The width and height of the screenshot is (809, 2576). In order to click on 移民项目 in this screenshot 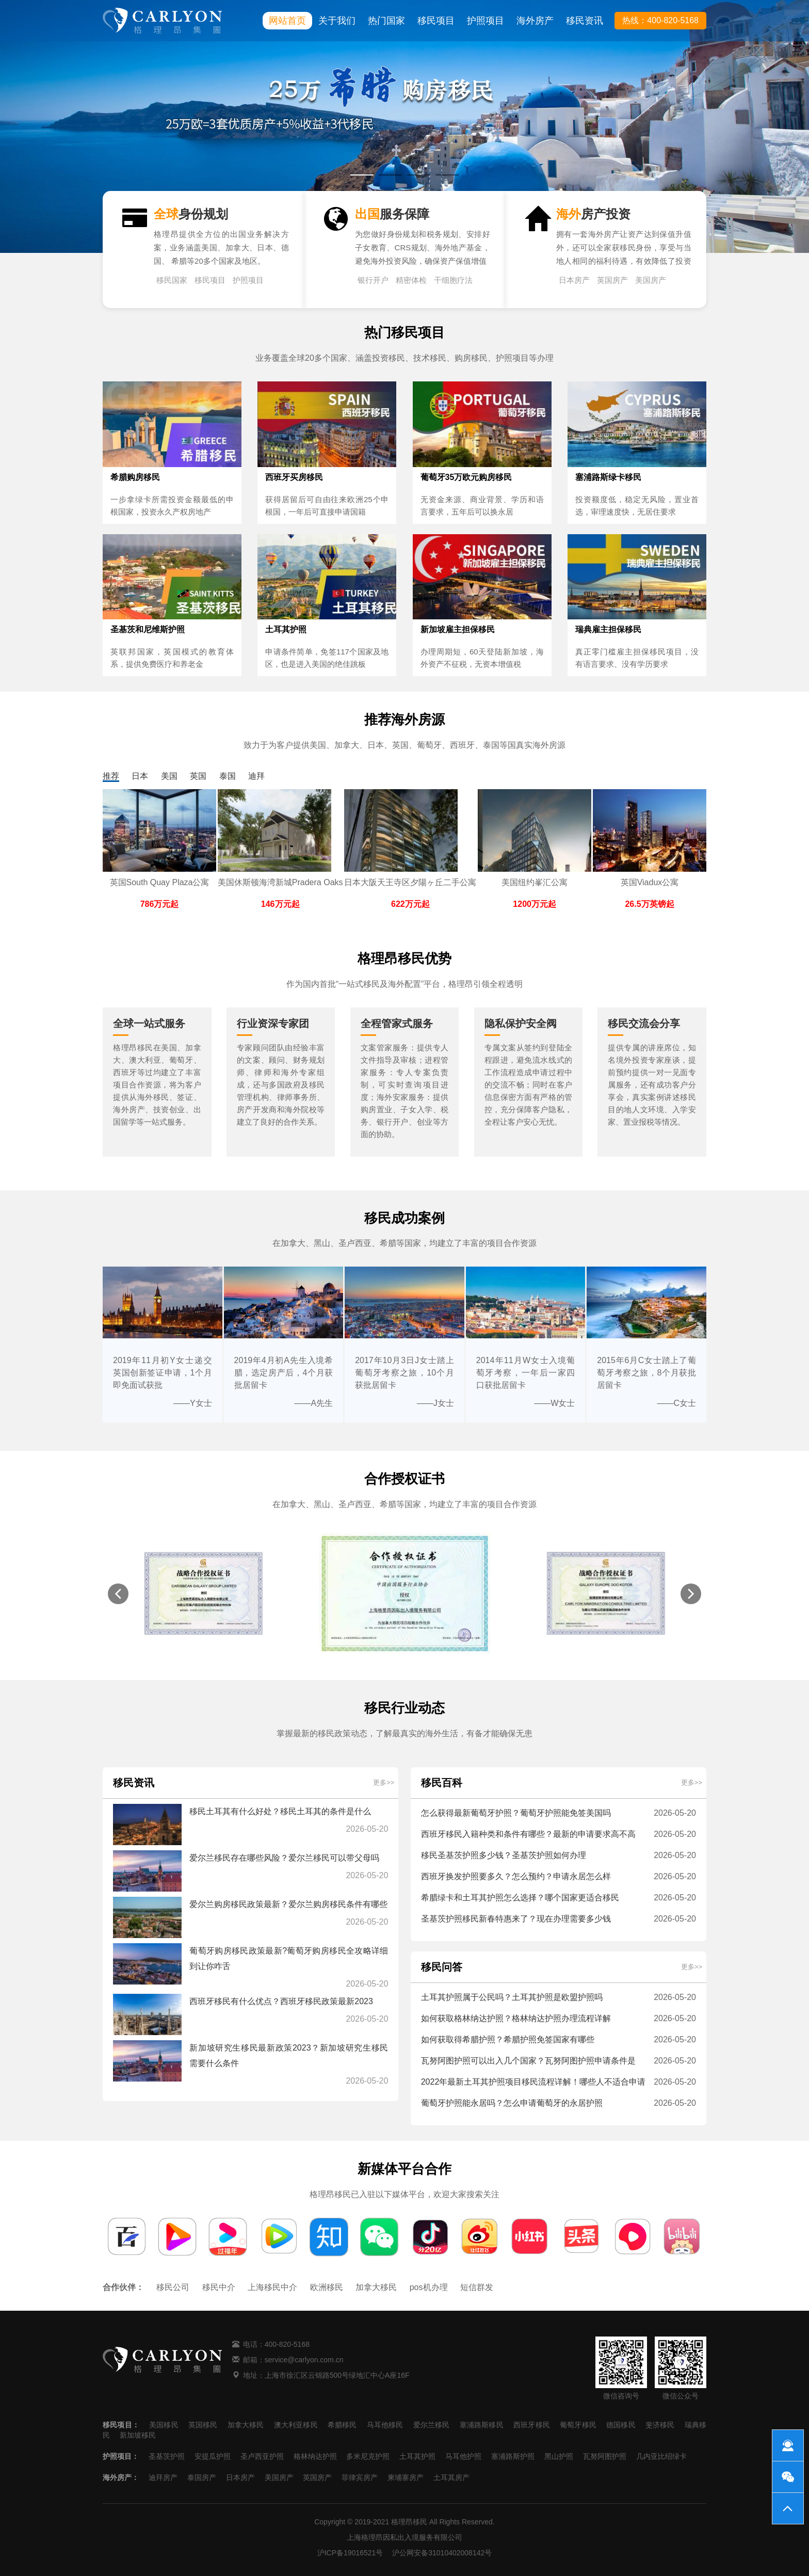, I will do `click(436, 20)`.